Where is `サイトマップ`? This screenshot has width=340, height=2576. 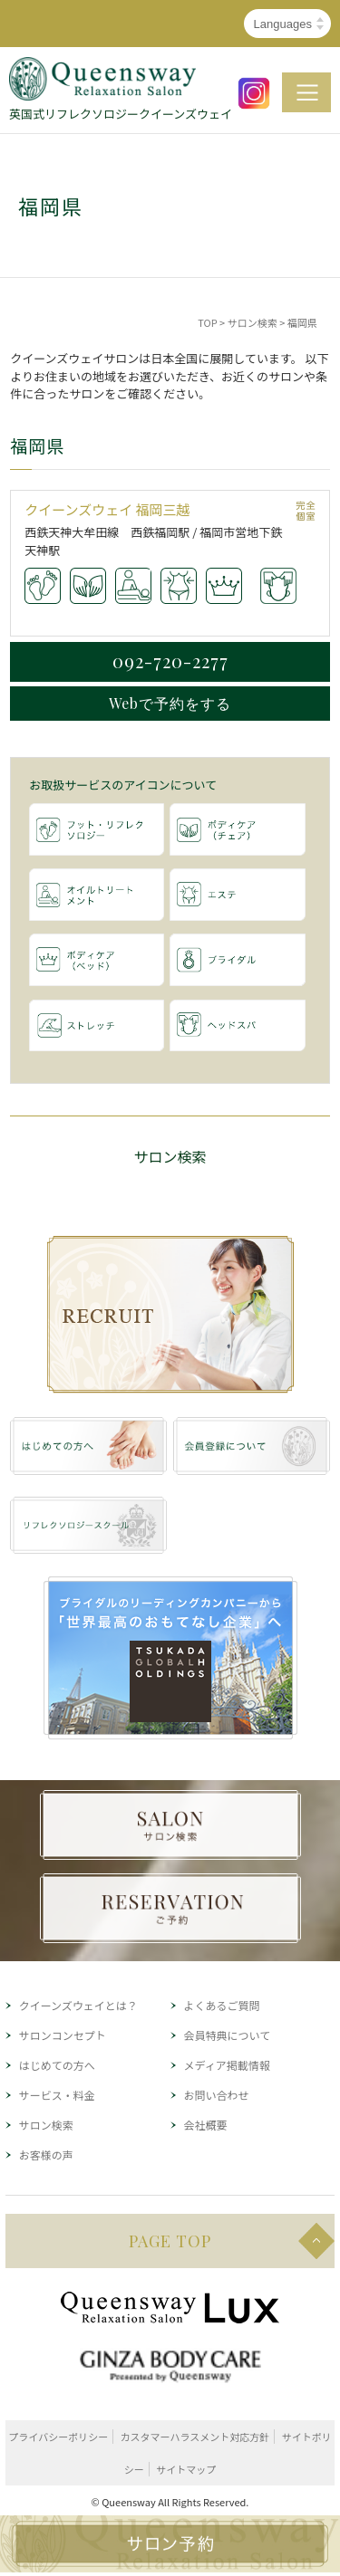
サイトマップ is located at coordinates (186, 2469).